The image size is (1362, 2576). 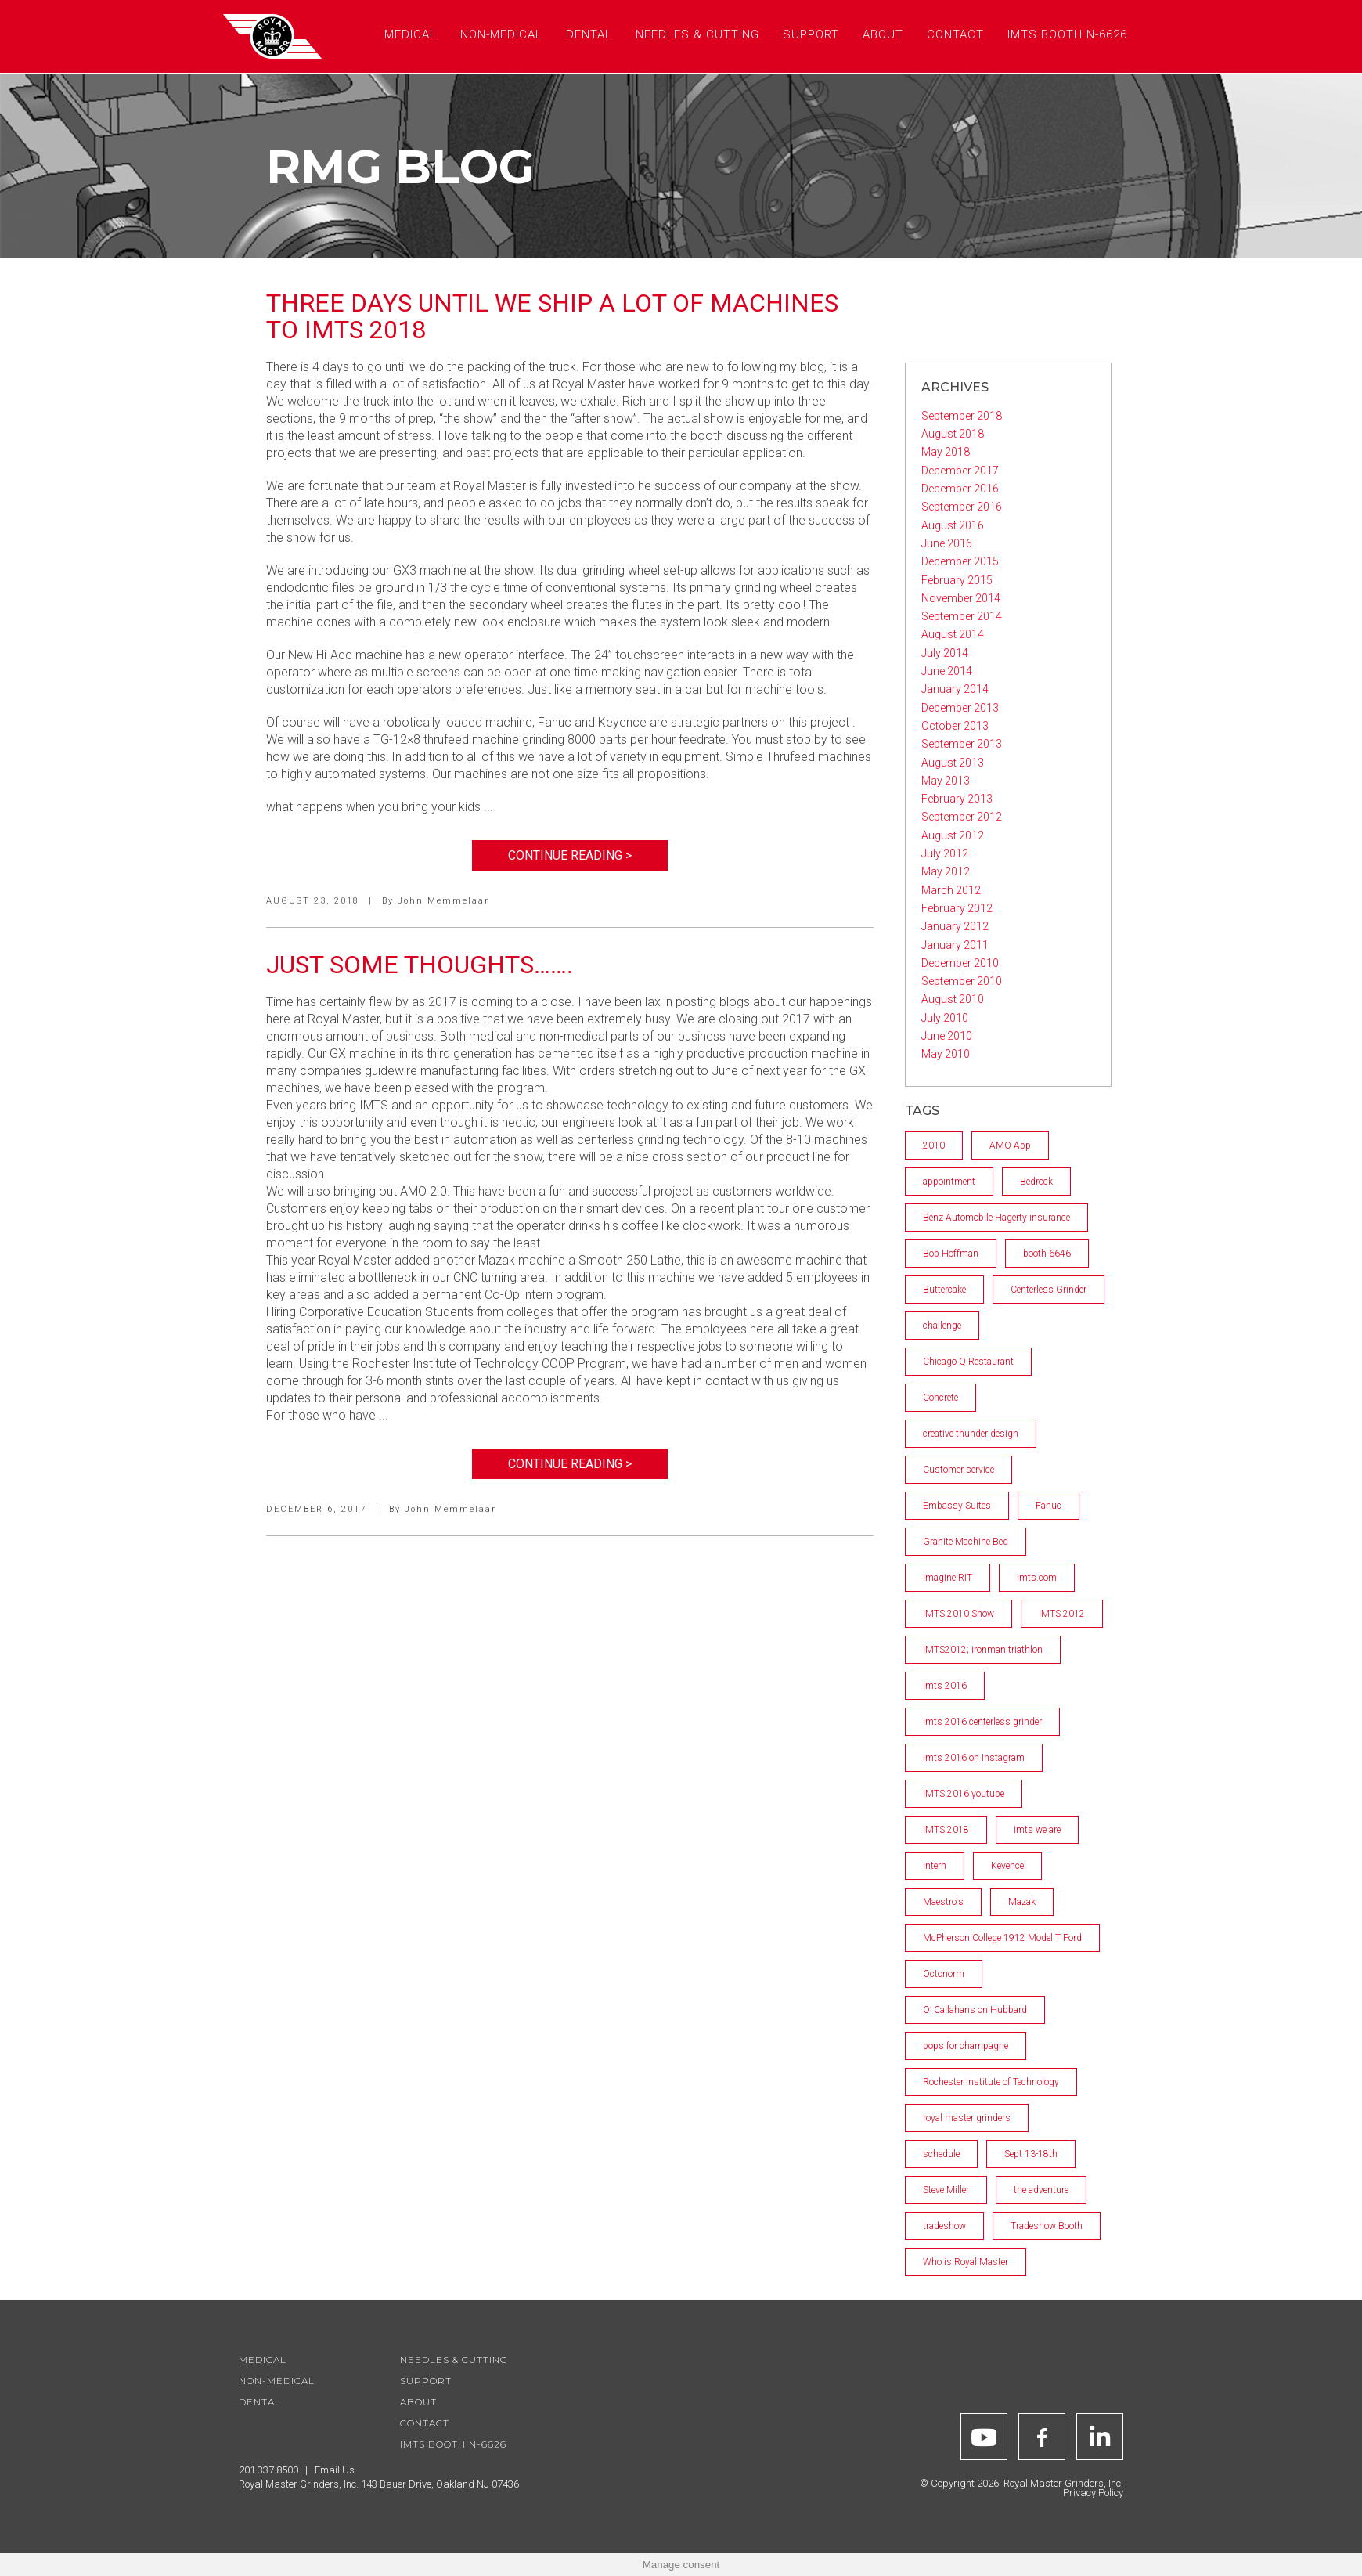 I want to click on Embassy Suites [Embassy Suites (1 item)], so click(x=957, y=1505).